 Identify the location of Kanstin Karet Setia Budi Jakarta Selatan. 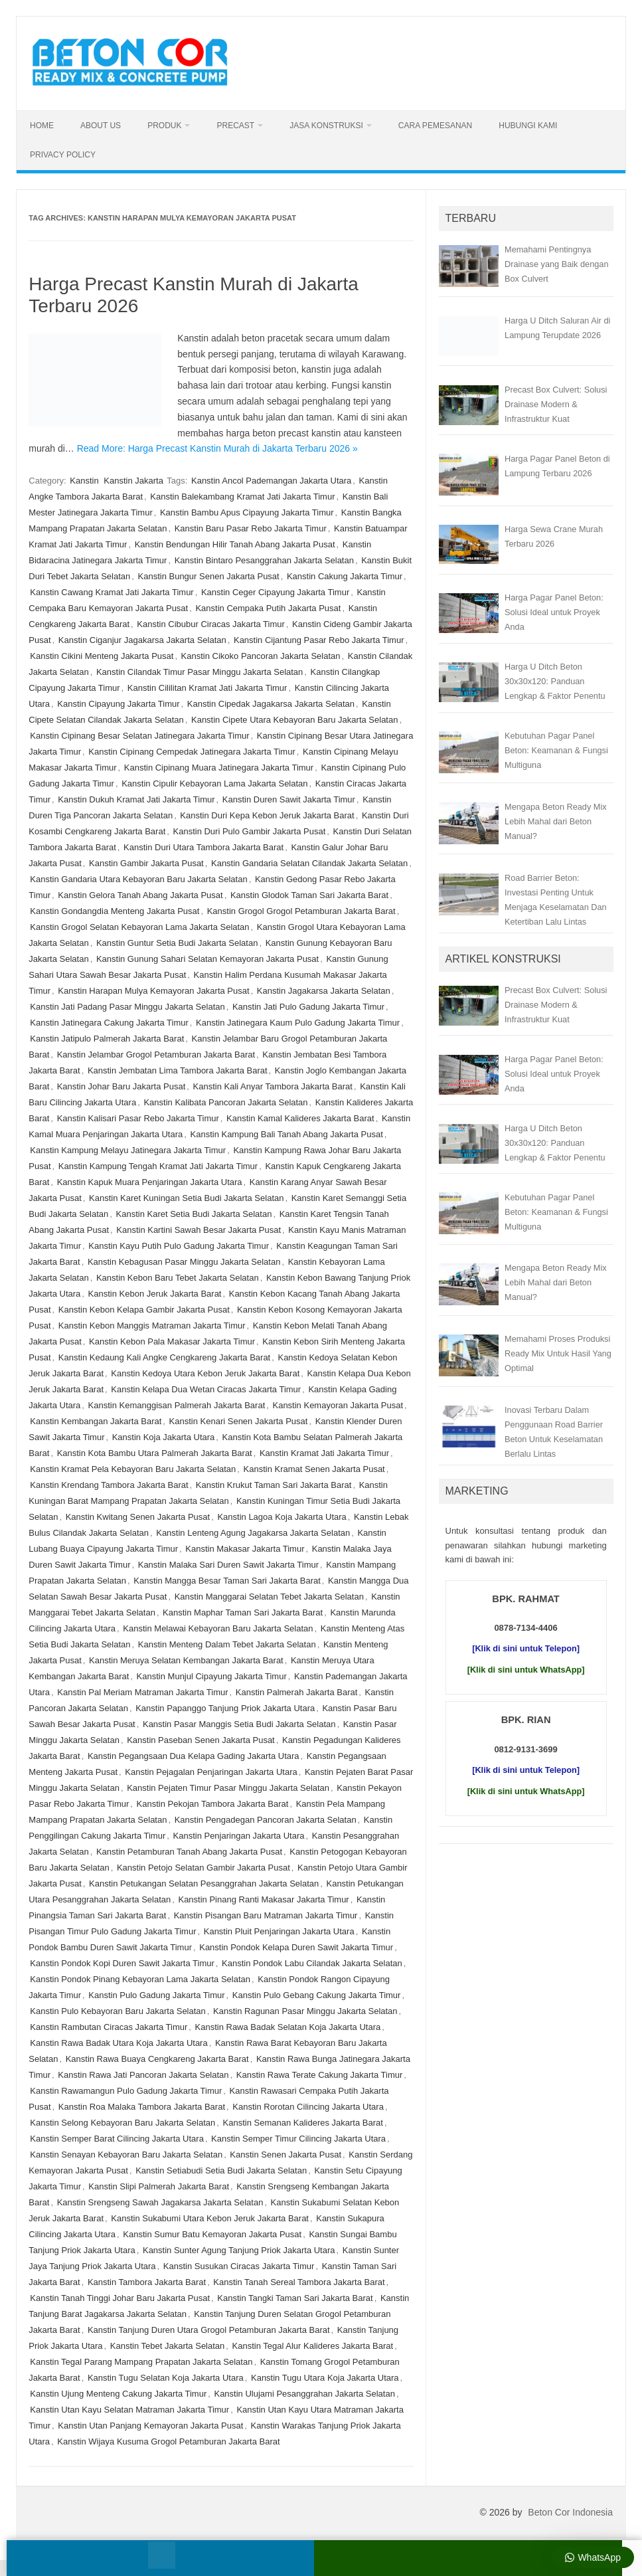
(194, 1214).